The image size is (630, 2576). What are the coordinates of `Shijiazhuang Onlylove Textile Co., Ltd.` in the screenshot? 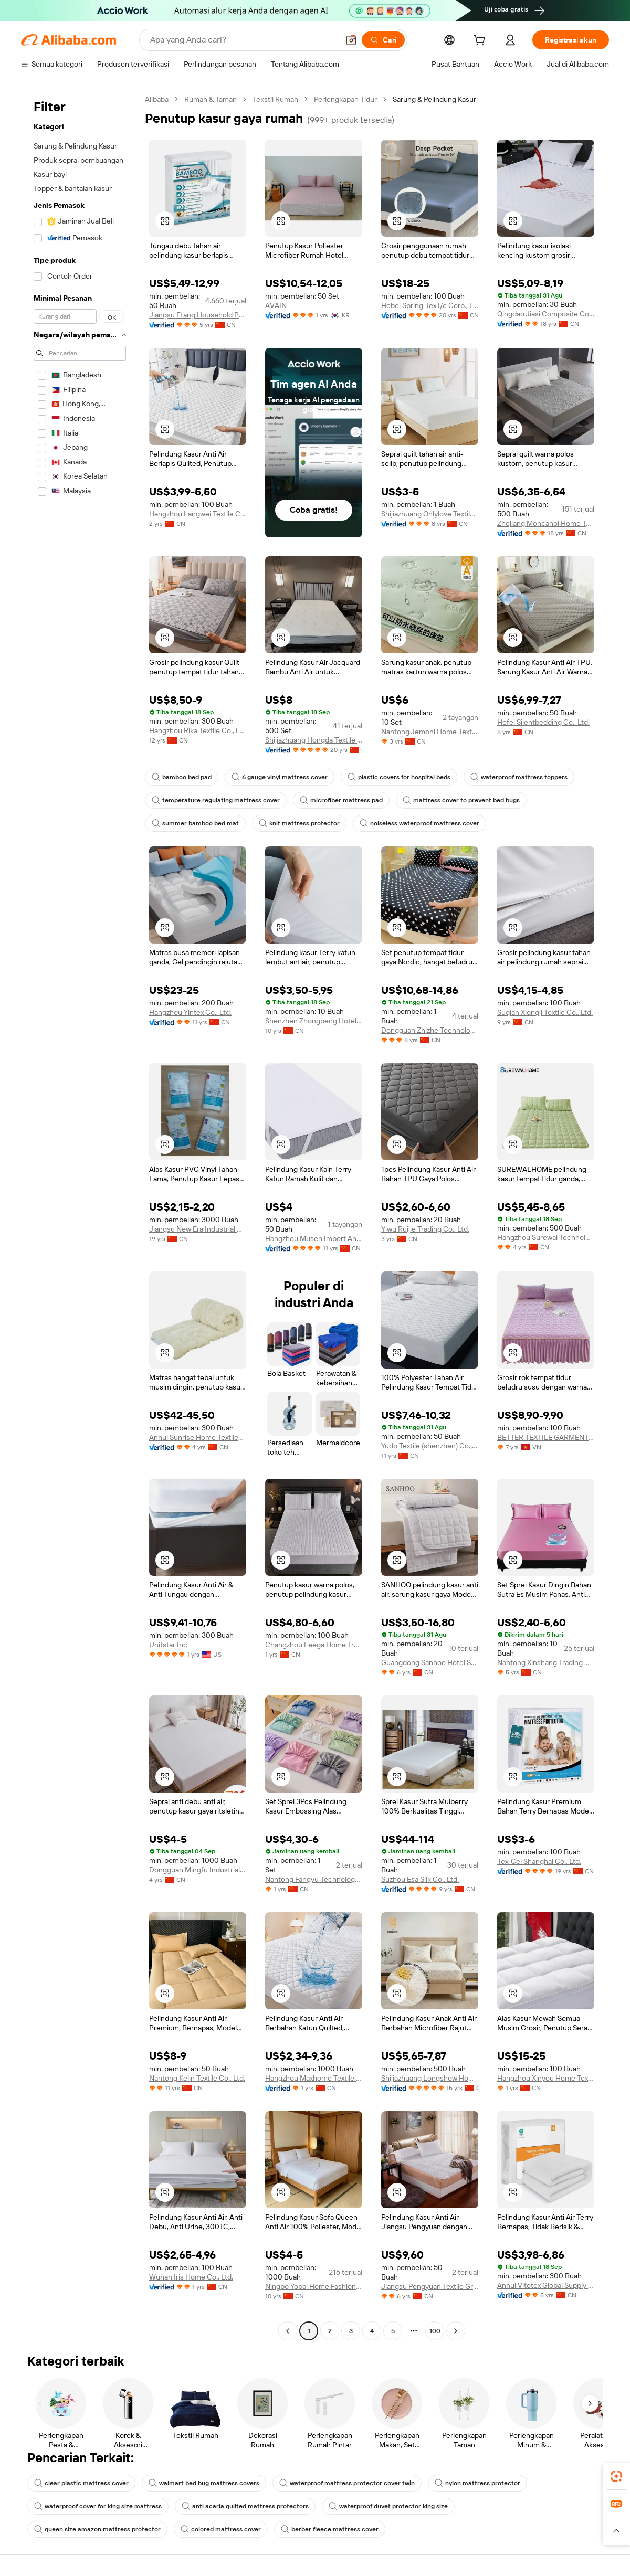 It's located at (429, 514).